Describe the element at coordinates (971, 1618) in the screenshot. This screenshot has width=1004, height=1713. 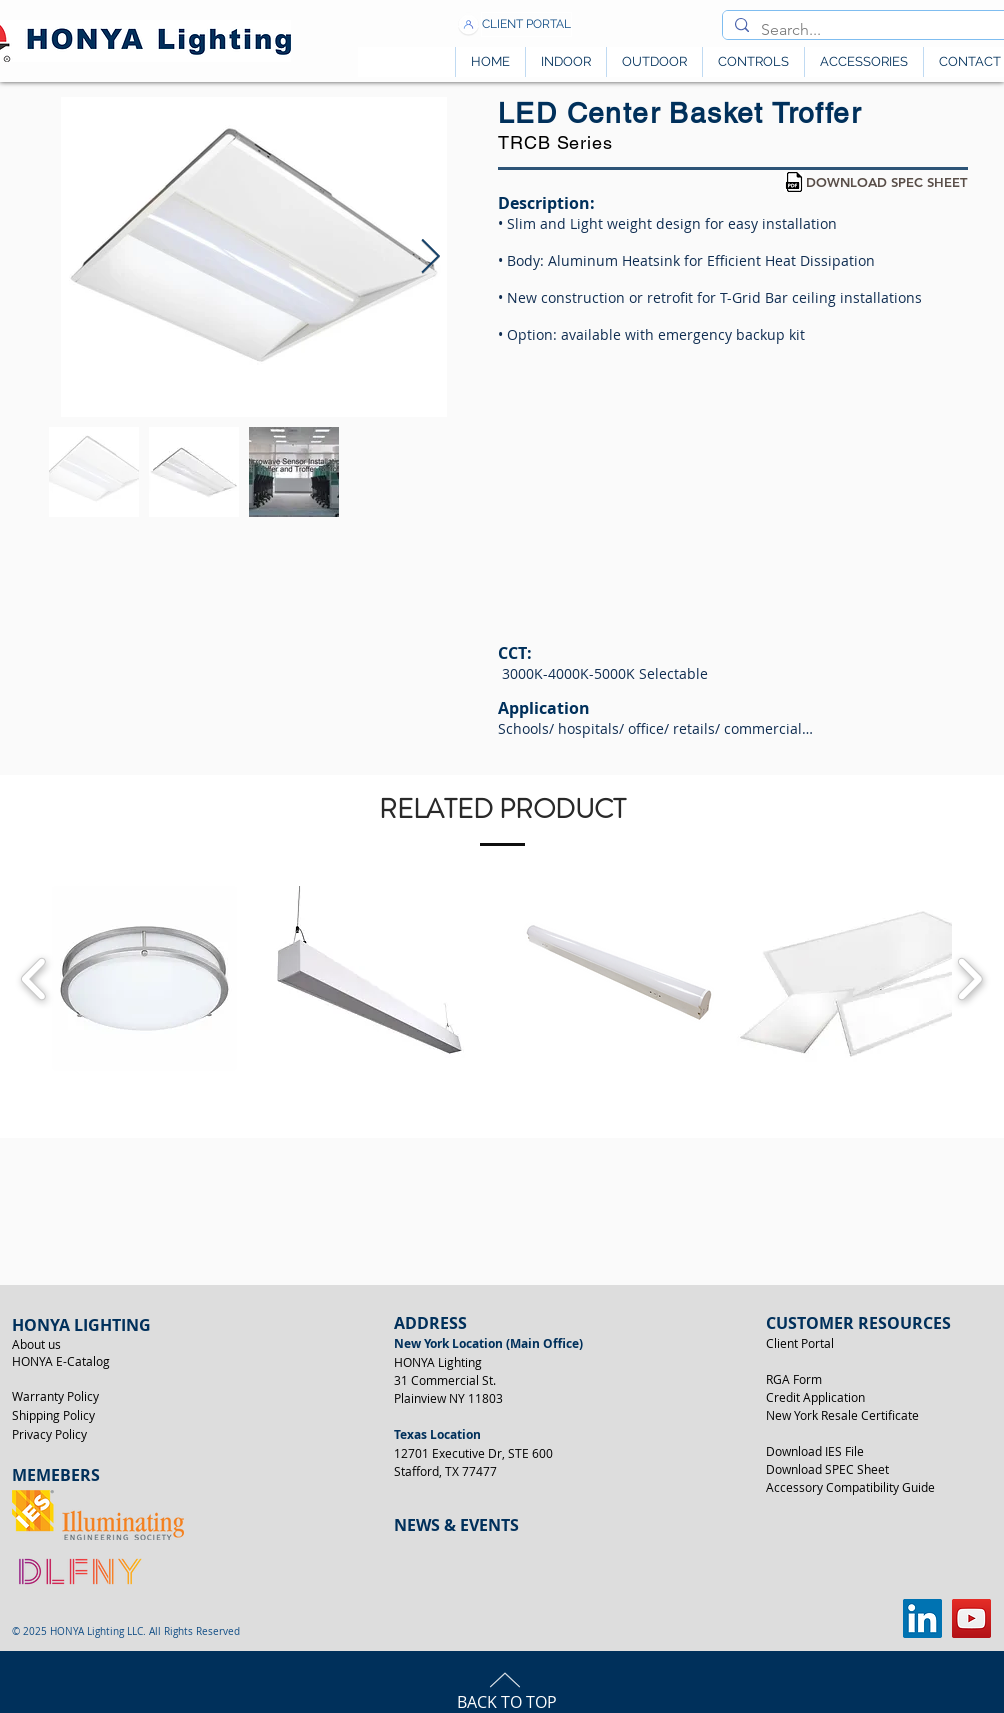
I see `[YouTube]` at that location.